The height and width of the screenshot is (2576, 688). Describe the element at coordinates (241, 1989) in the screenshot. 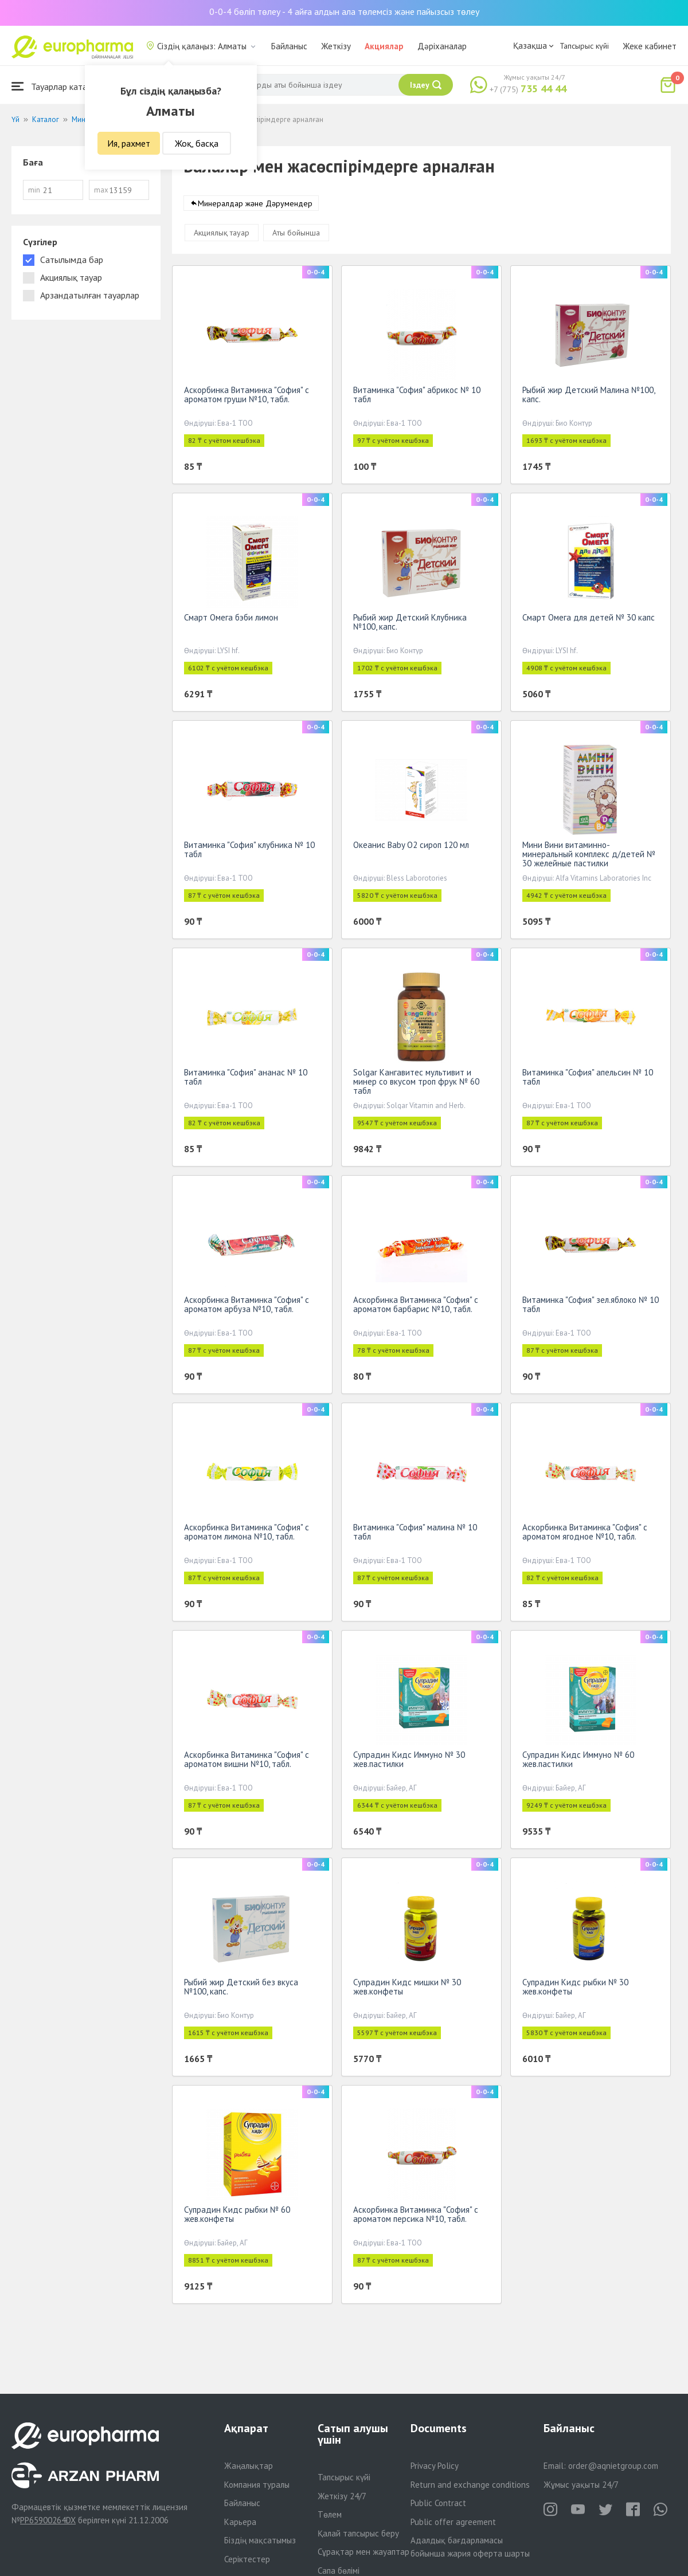

I see `Рыбий жир Детский без вкуса №100, капс.` at that location.